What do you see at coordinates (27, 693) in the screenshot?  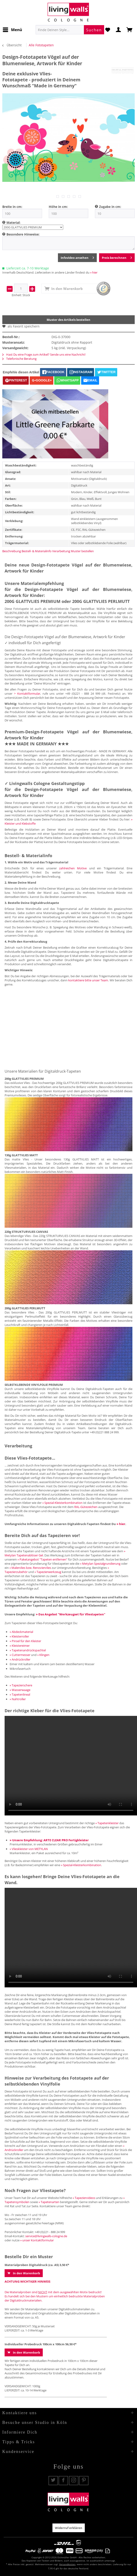 I see `> Kontaktformular` at bounding box center [27, 693].